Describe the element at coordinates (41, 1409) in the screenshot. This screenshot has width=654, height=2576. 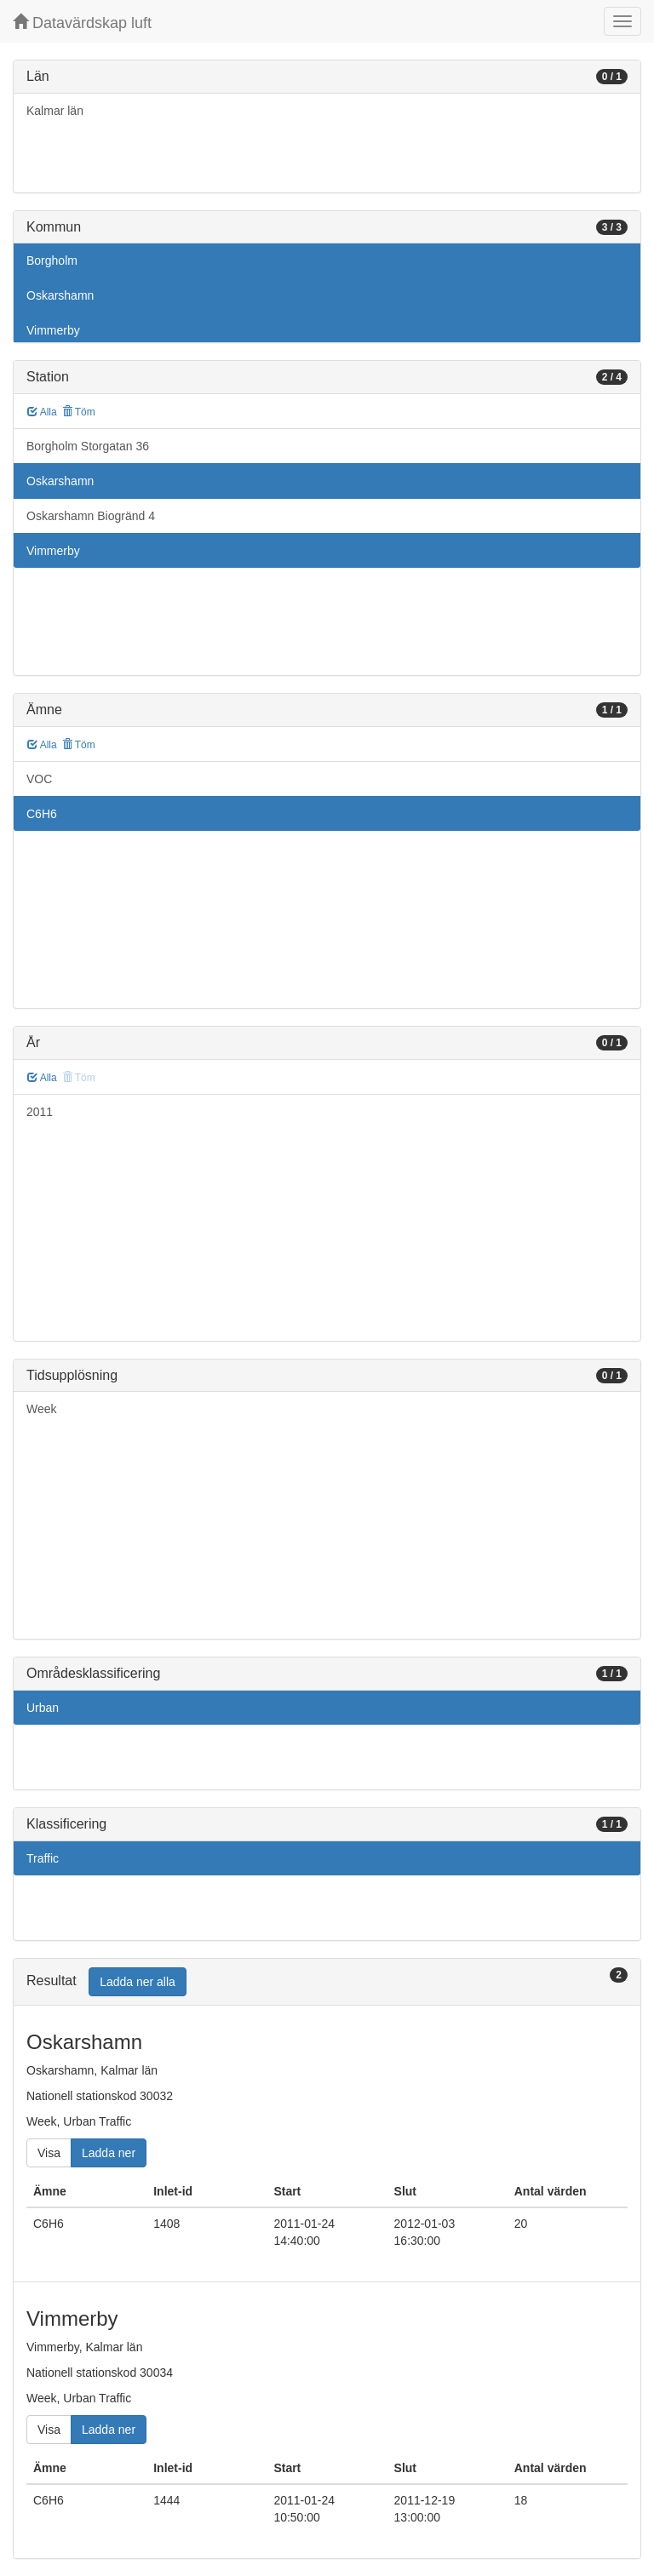
I see `Week` at that location.